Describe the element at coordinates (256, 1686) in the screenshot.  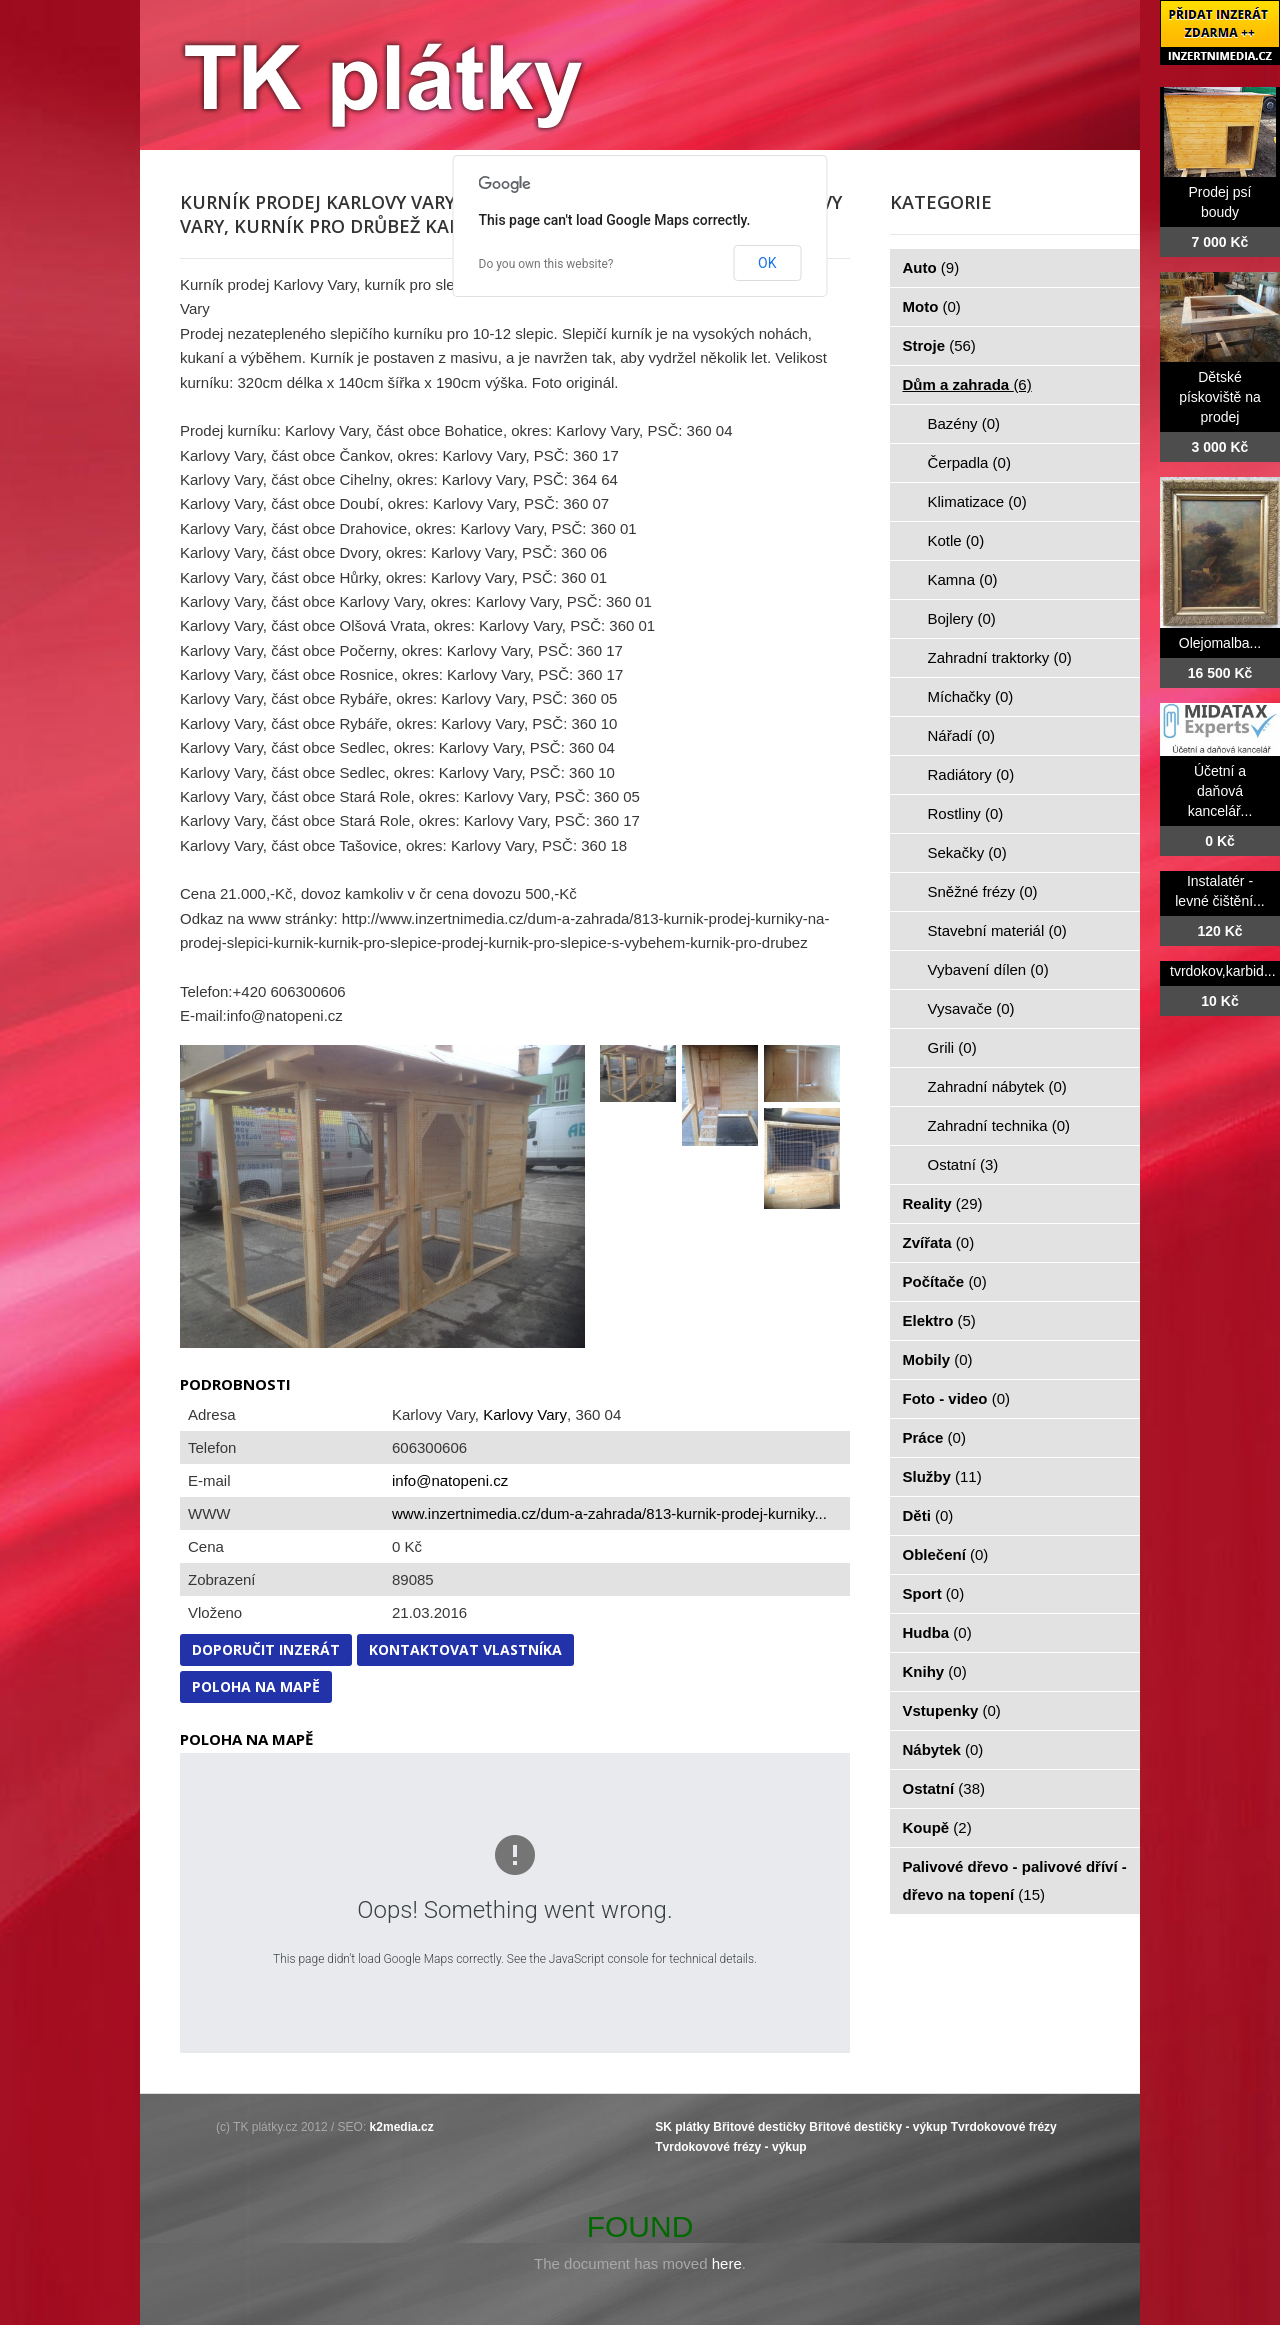
I see `Poloha na mapě` at that location.